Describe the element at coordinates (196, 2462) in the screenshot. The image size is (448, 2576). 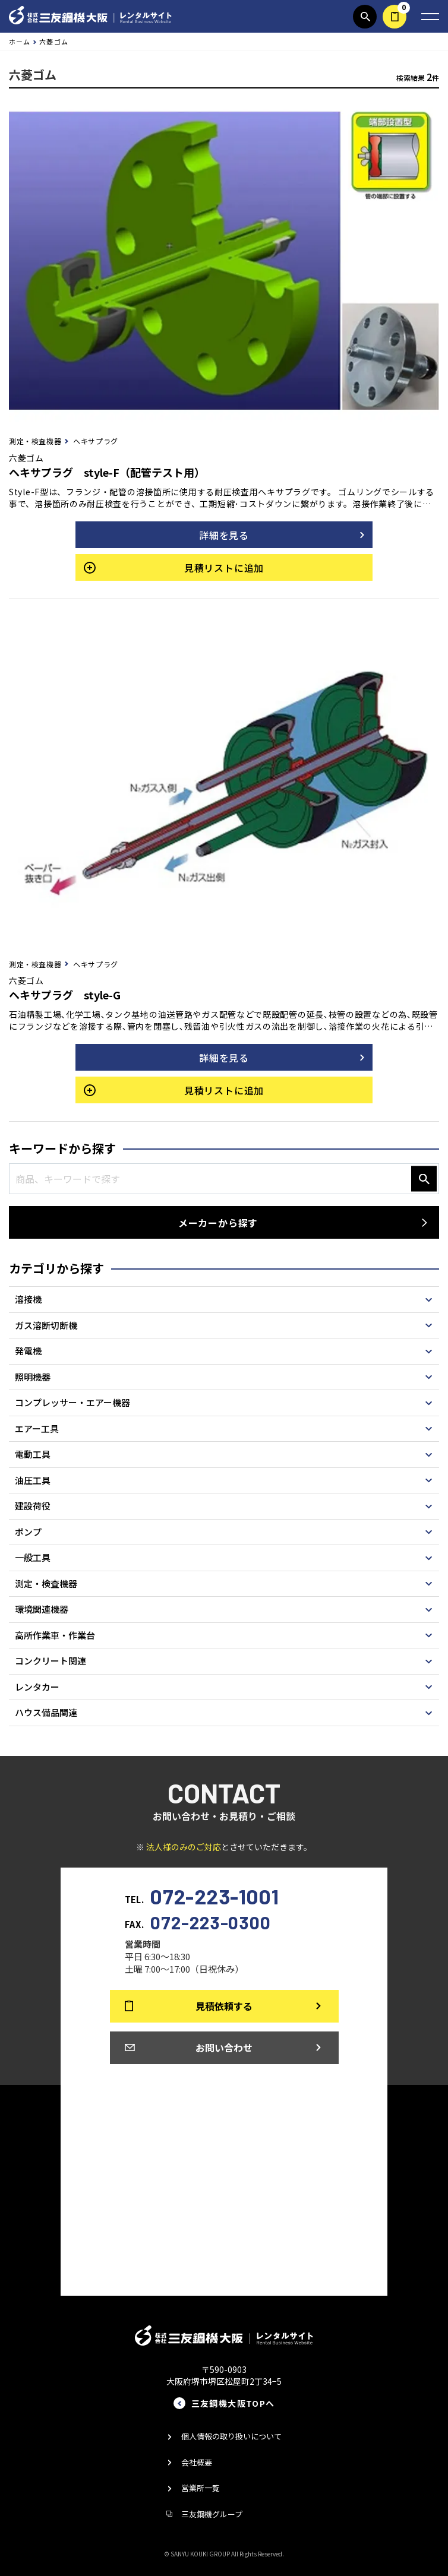
I see `会社概要` at that location.